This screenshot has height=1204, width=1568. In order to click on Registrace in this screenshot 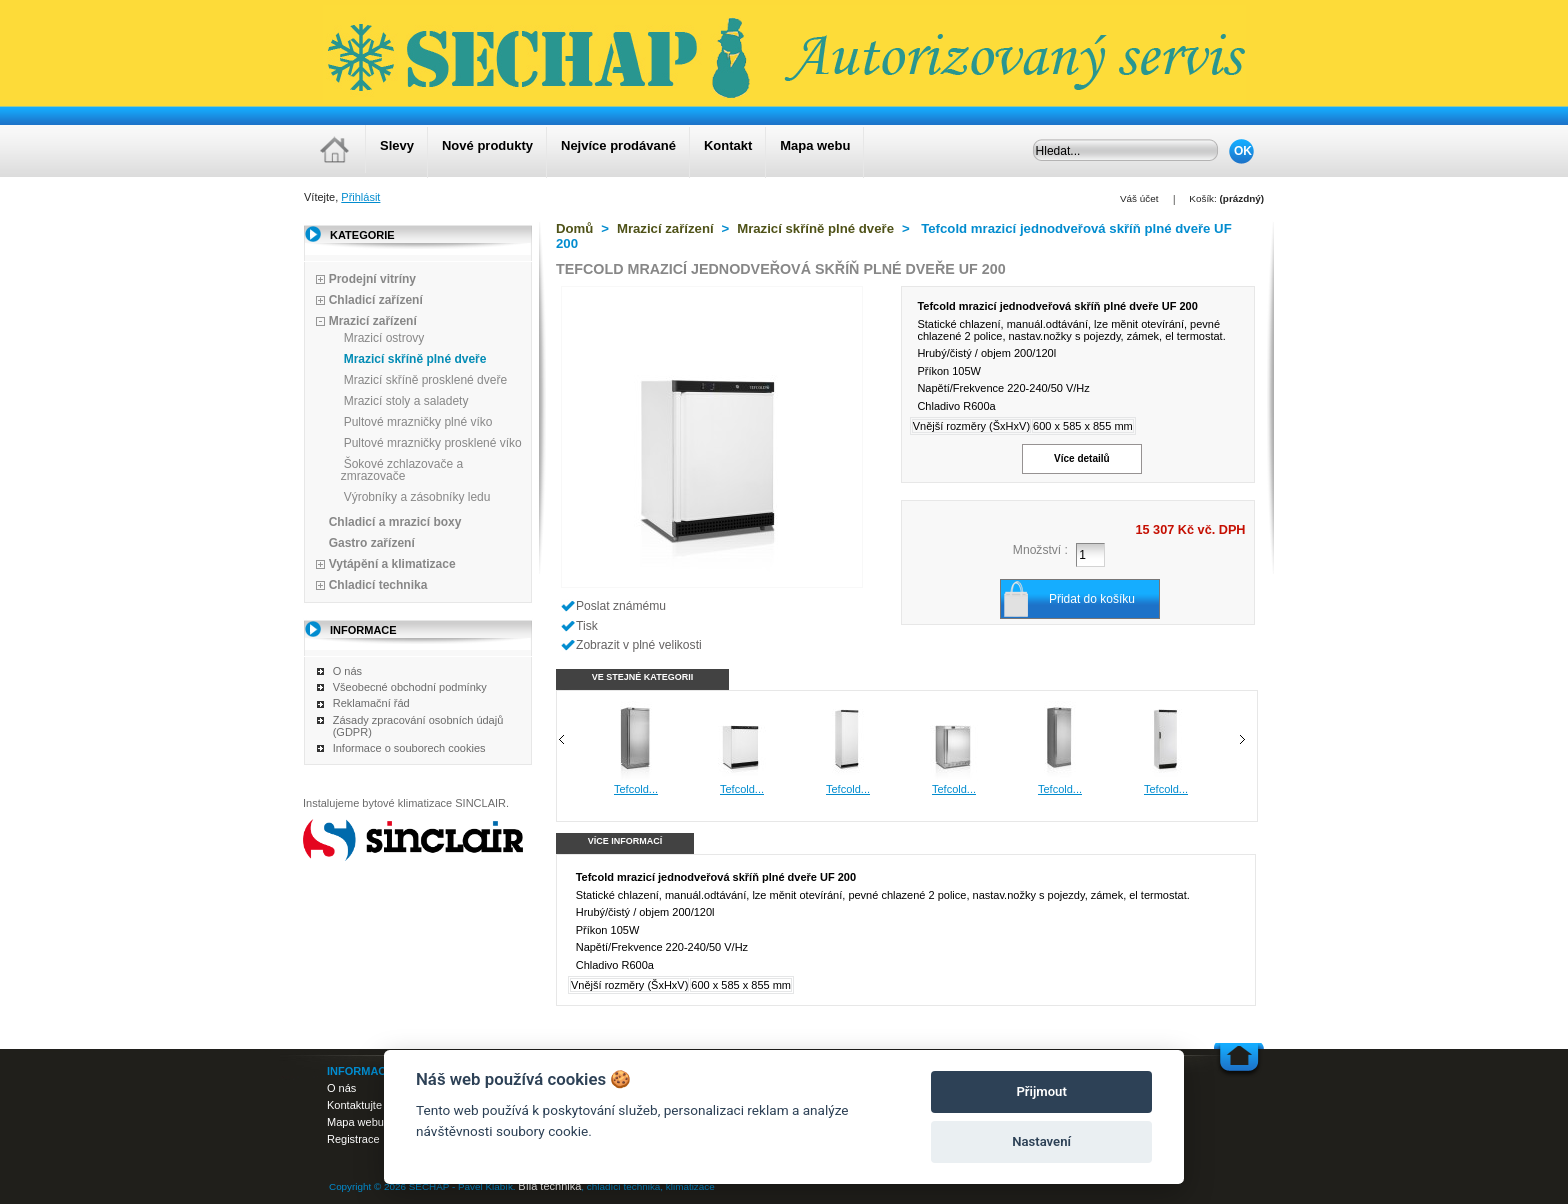, I will do `click(353, 1139)`.